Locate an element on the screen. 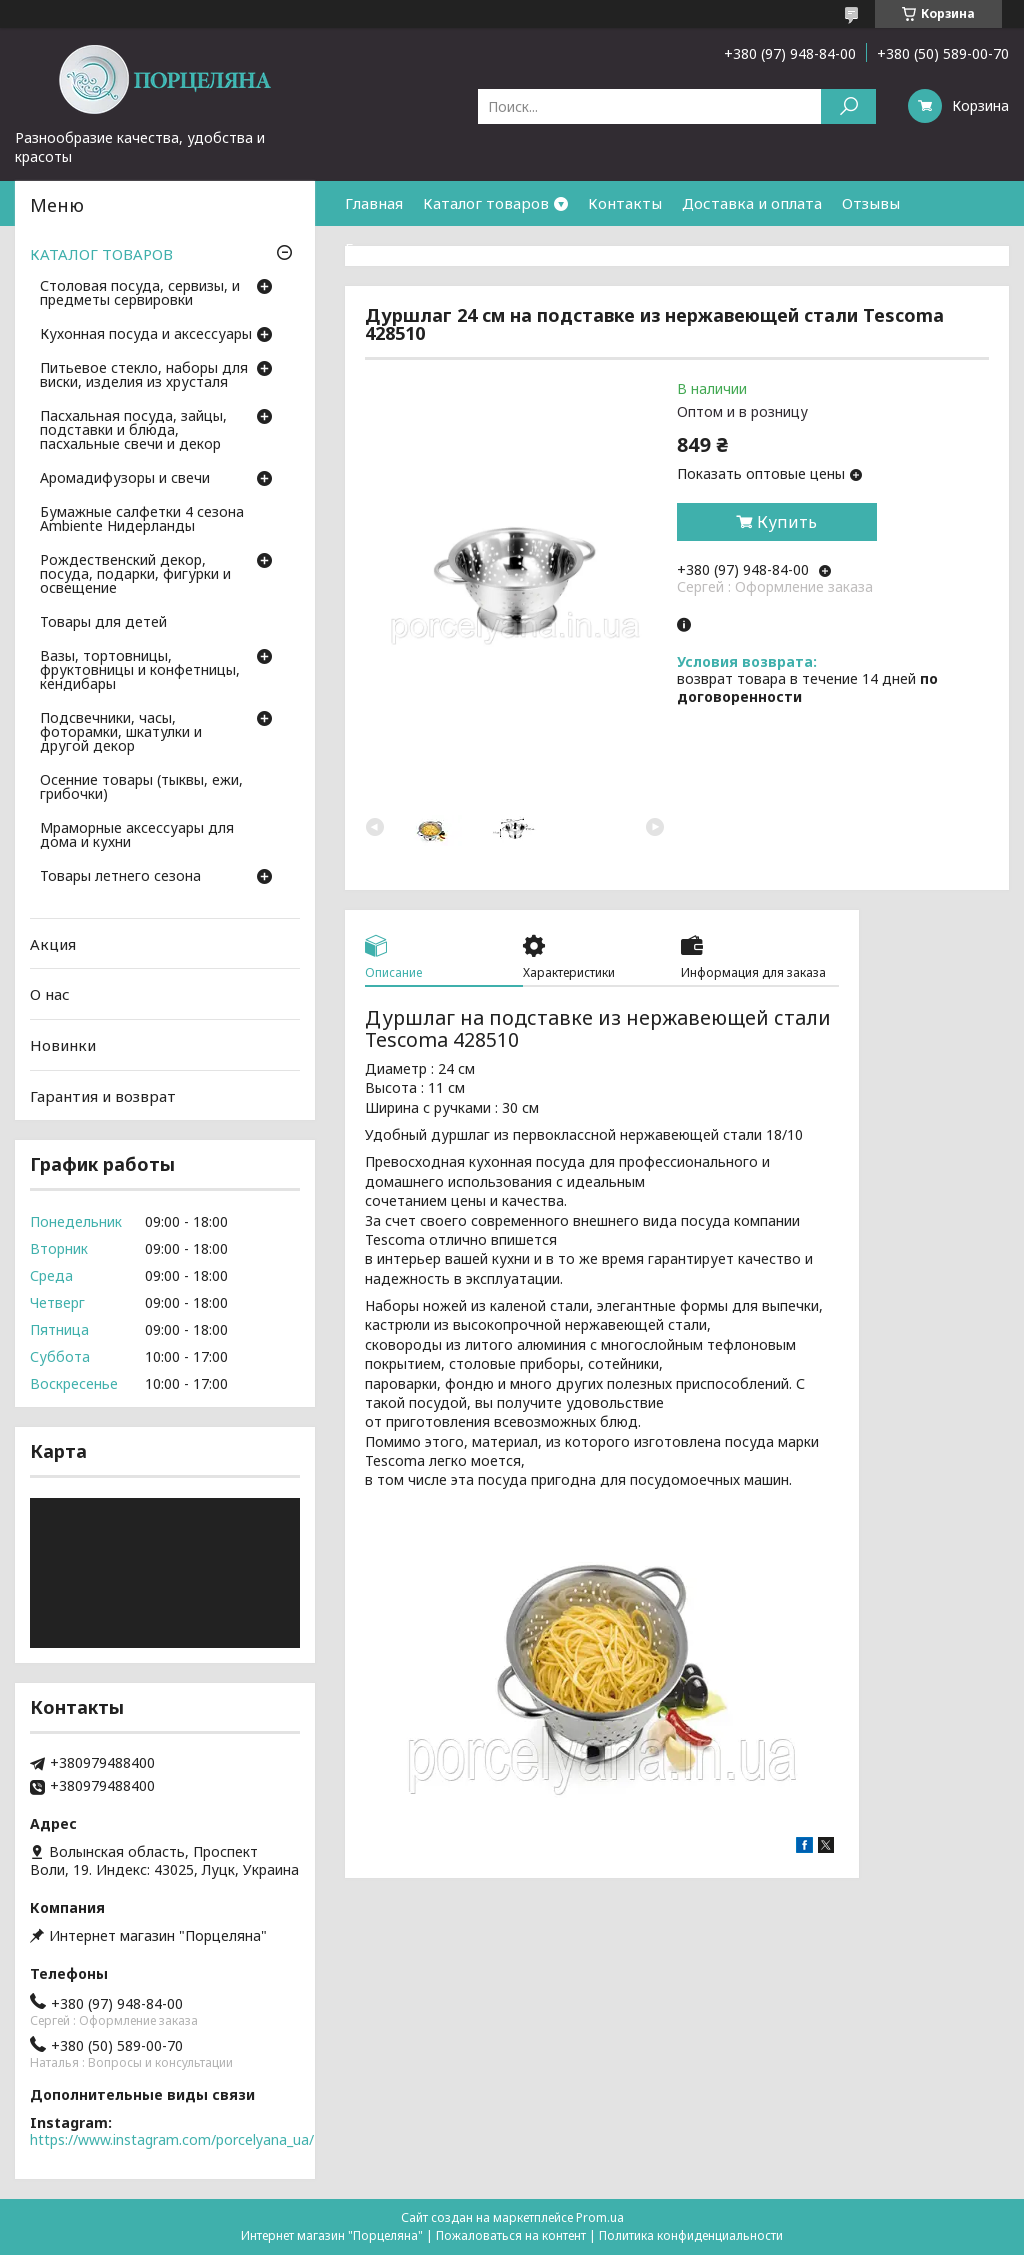 Image resolution: width=1024 pixels, height=2255 pixels. Бумажные салфетки 4 сезона Ambiente Нидерланды is located at coordinates (142, 520).